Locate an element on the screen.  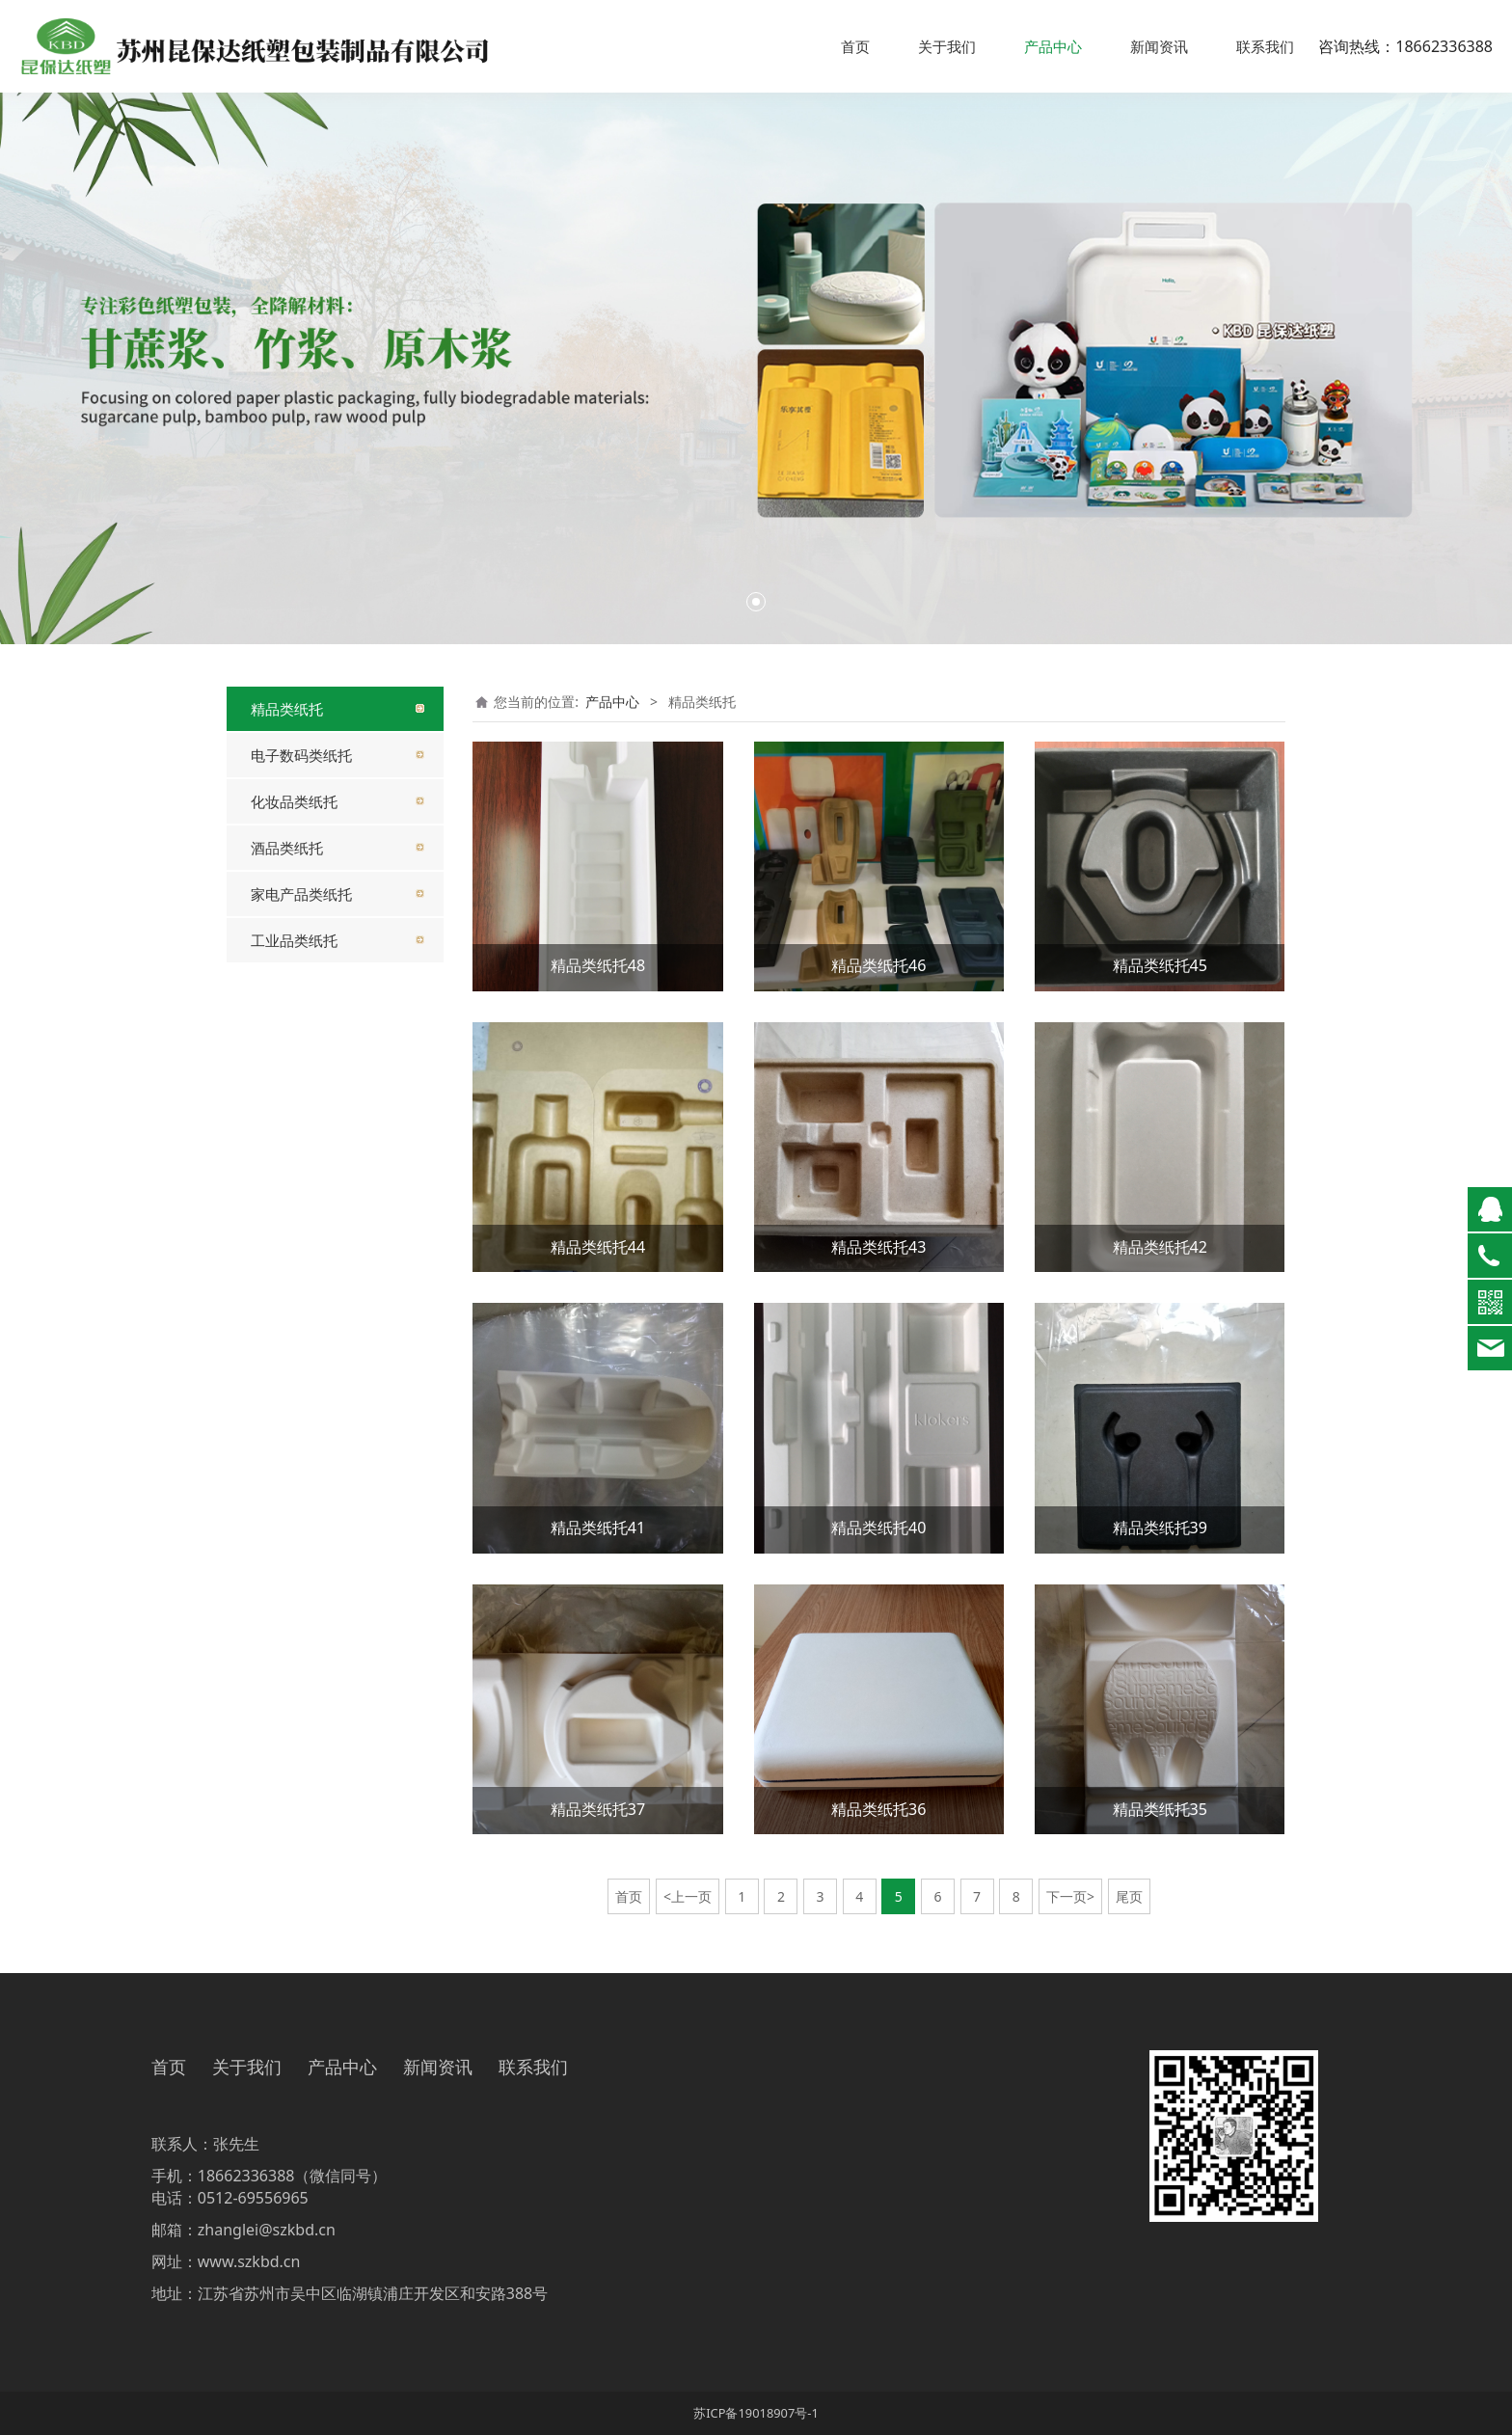
产品中心 is located at coordinates (1053, 46).